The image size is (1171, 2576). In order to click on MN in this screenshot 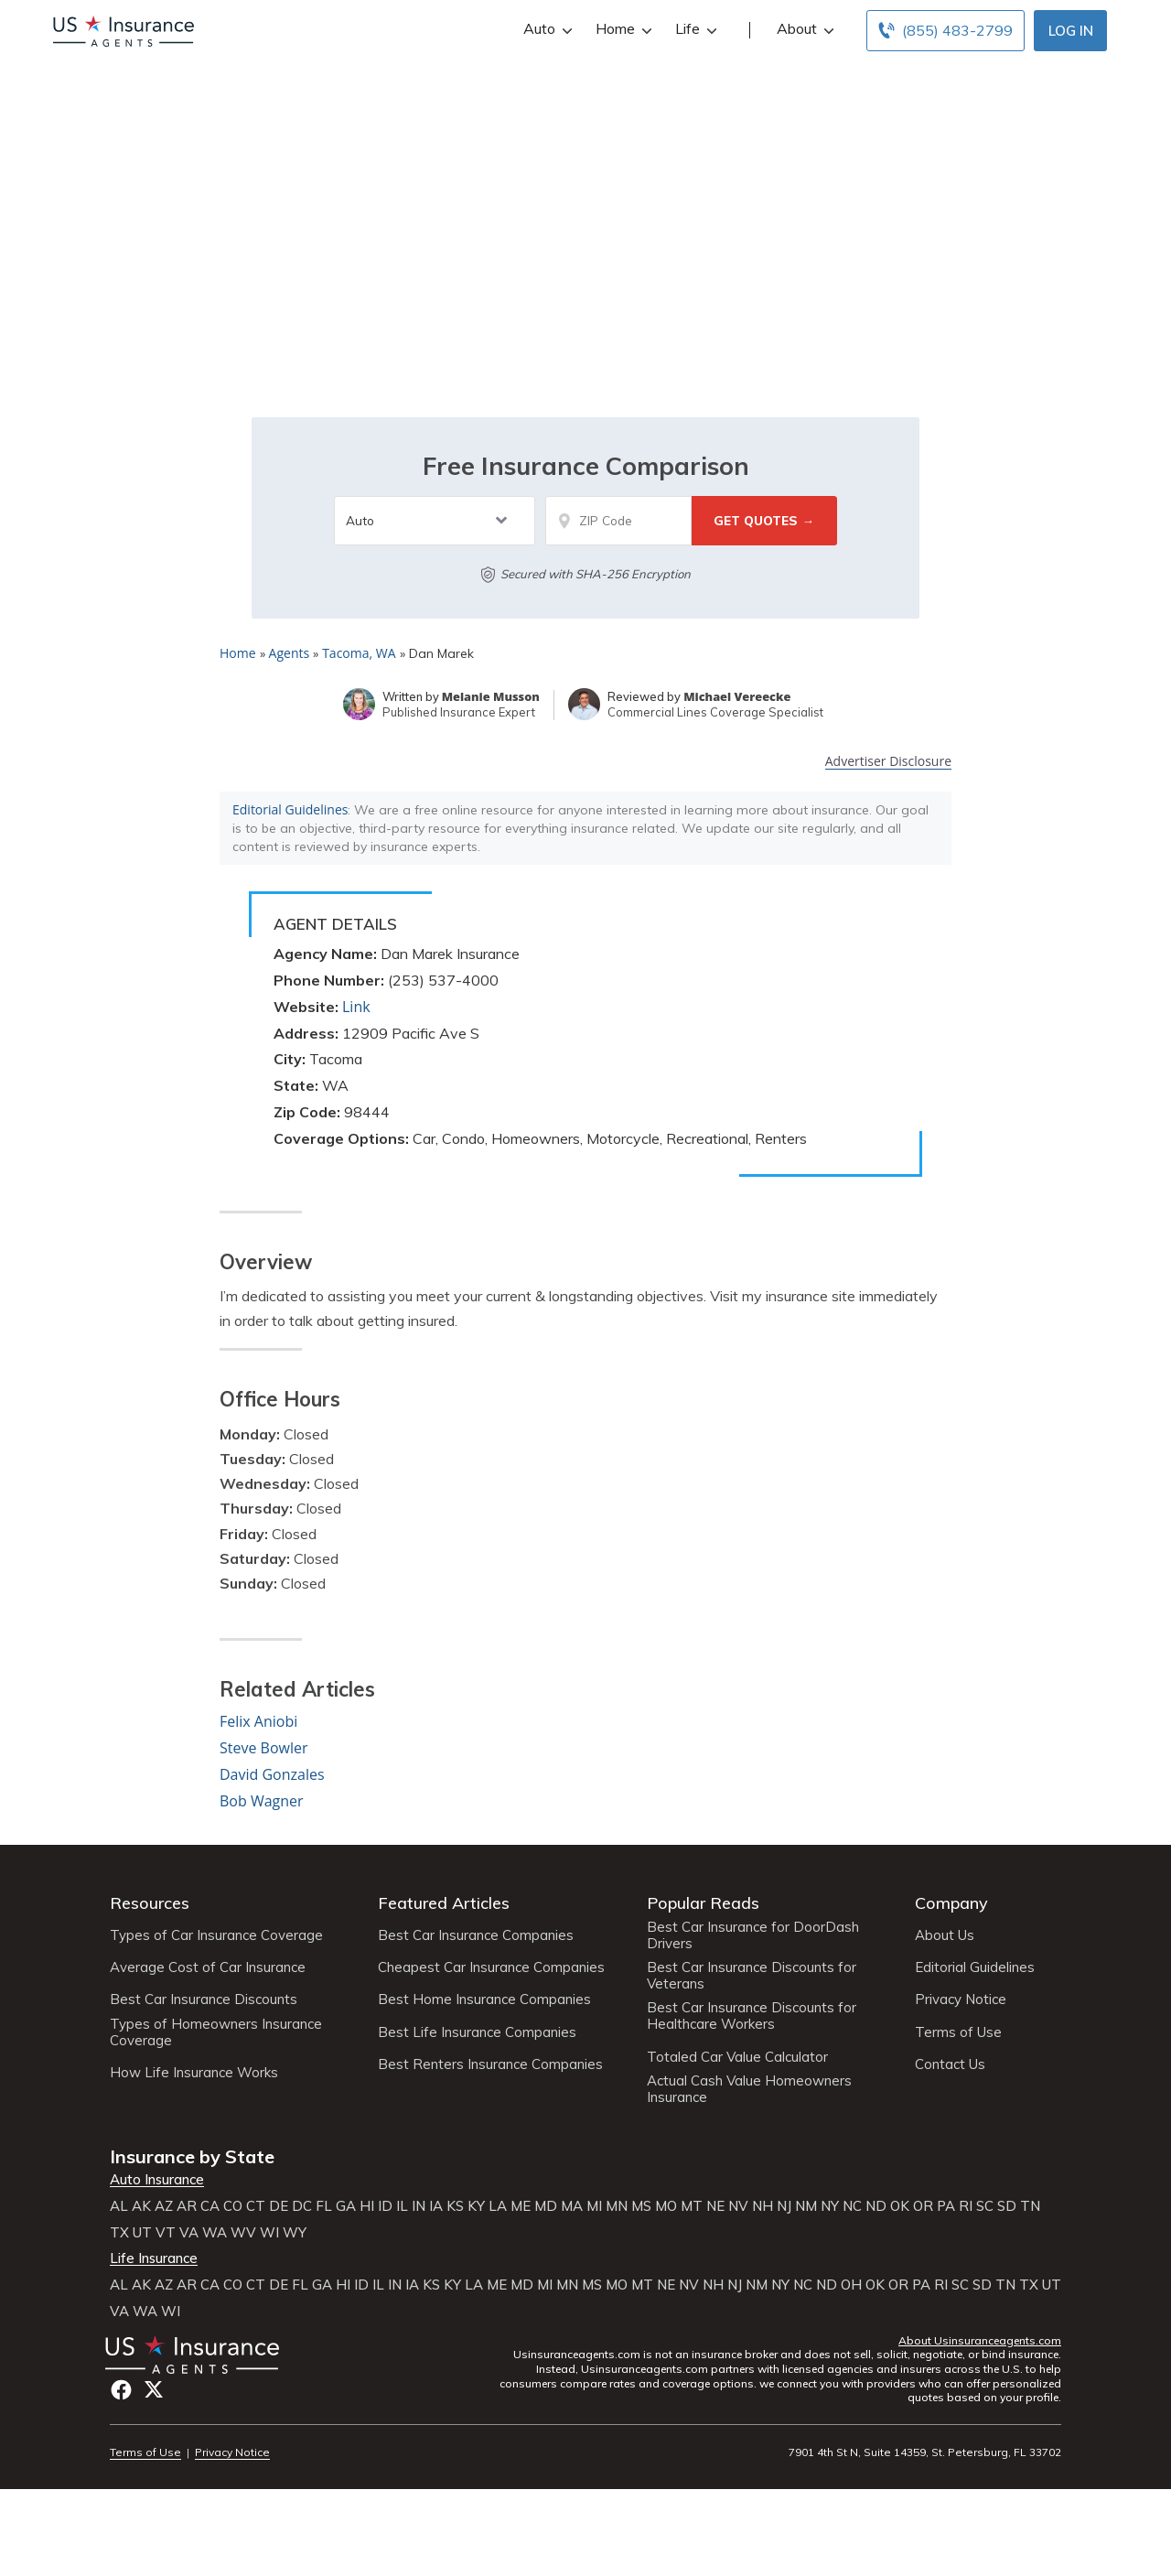, I will do `click(617, 2206)`.